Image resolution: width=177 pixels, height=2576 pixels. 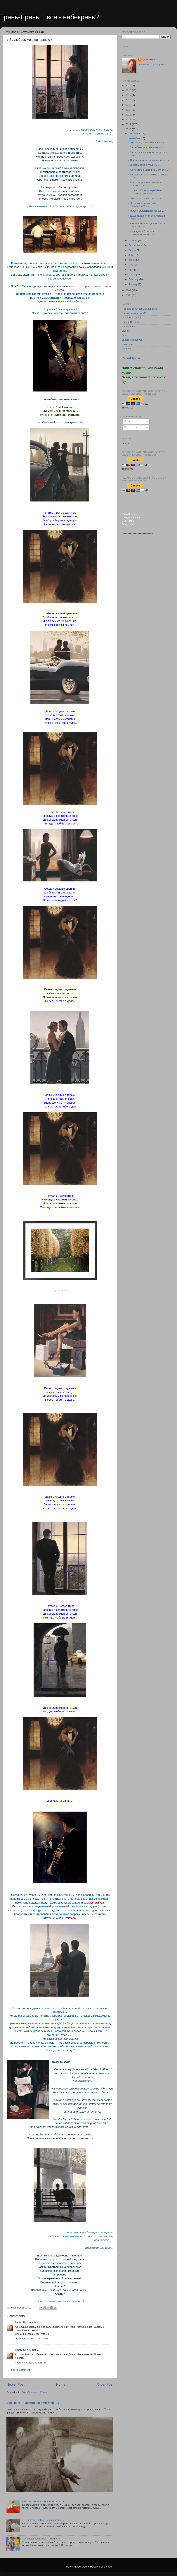 I want to click on 2012, so click(x=129, y=119).